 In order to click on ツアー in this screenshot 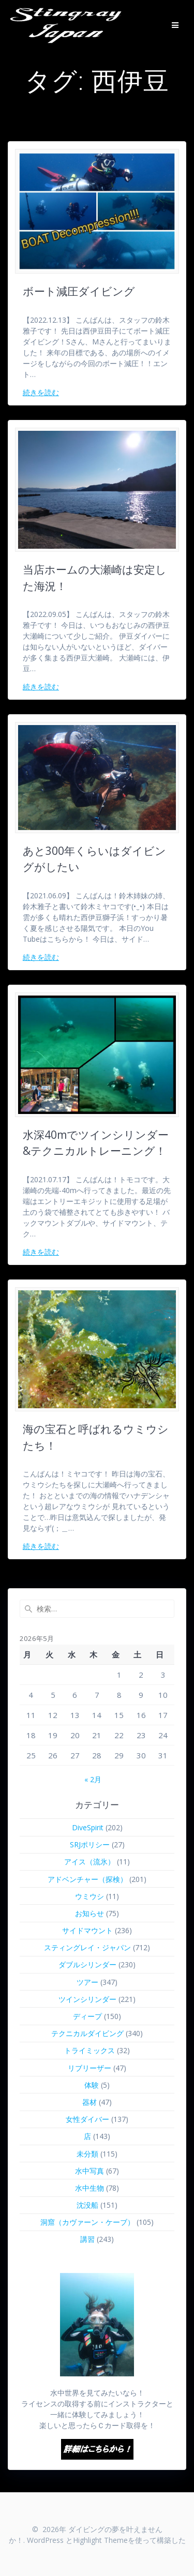, I will do `click(87, 1982)`.